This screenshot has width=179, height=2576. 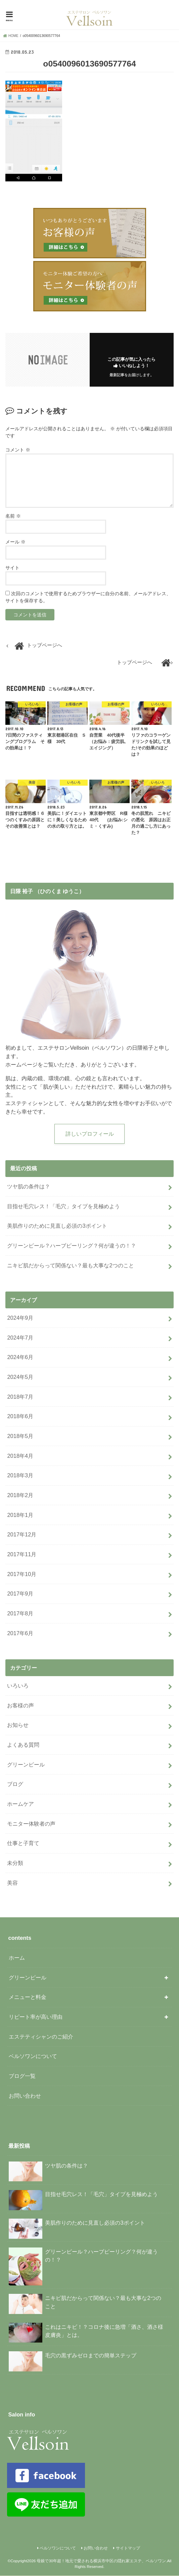 I want to click on 2024年5月, so click(x=20, y=1377).